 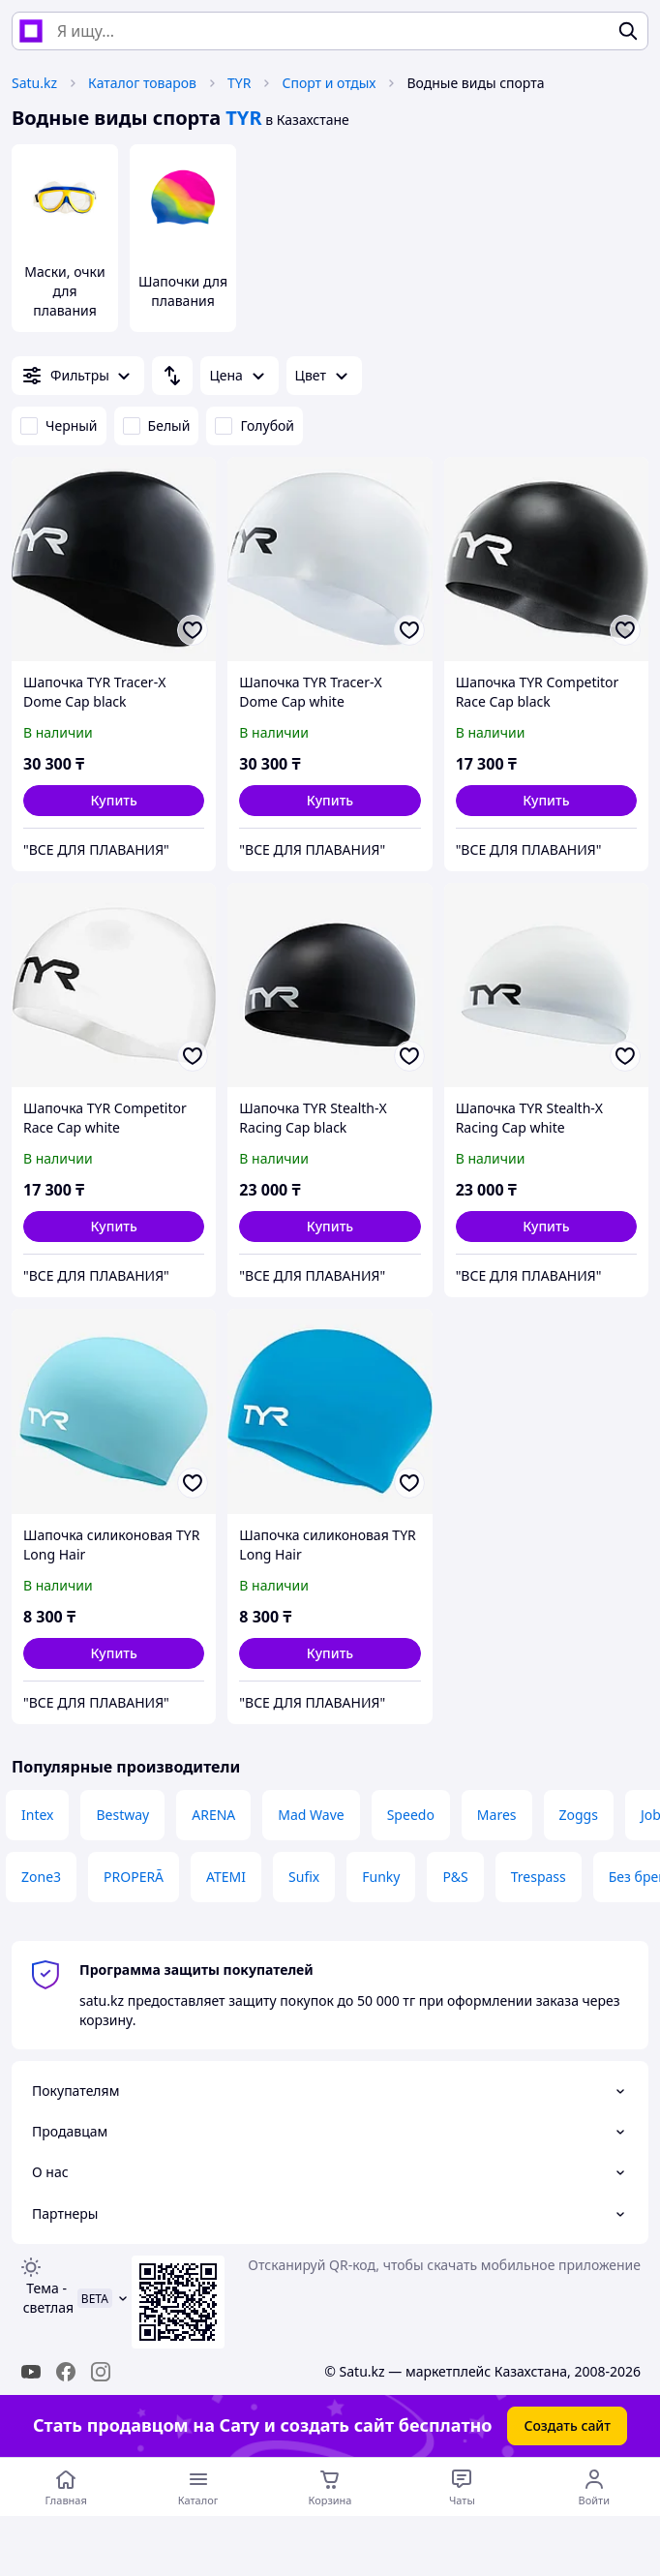 What do you see at coordinates (157, 425) in the screenshot?
I see `Белый` at bounding box center [157, 425].